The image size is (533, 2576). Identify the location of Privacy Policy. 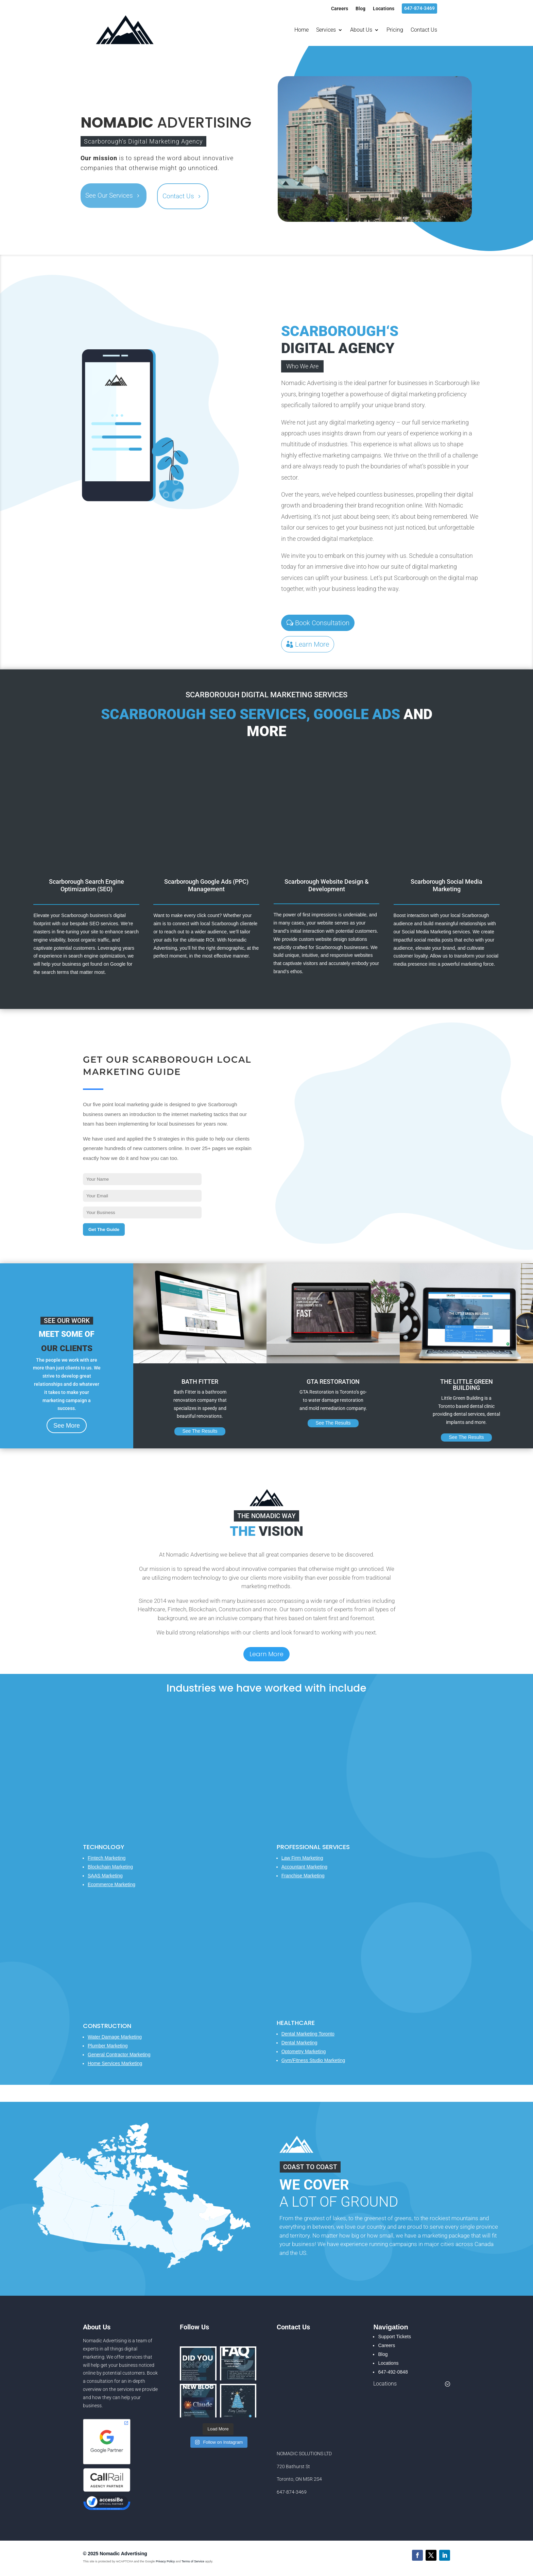
(165, 2561).